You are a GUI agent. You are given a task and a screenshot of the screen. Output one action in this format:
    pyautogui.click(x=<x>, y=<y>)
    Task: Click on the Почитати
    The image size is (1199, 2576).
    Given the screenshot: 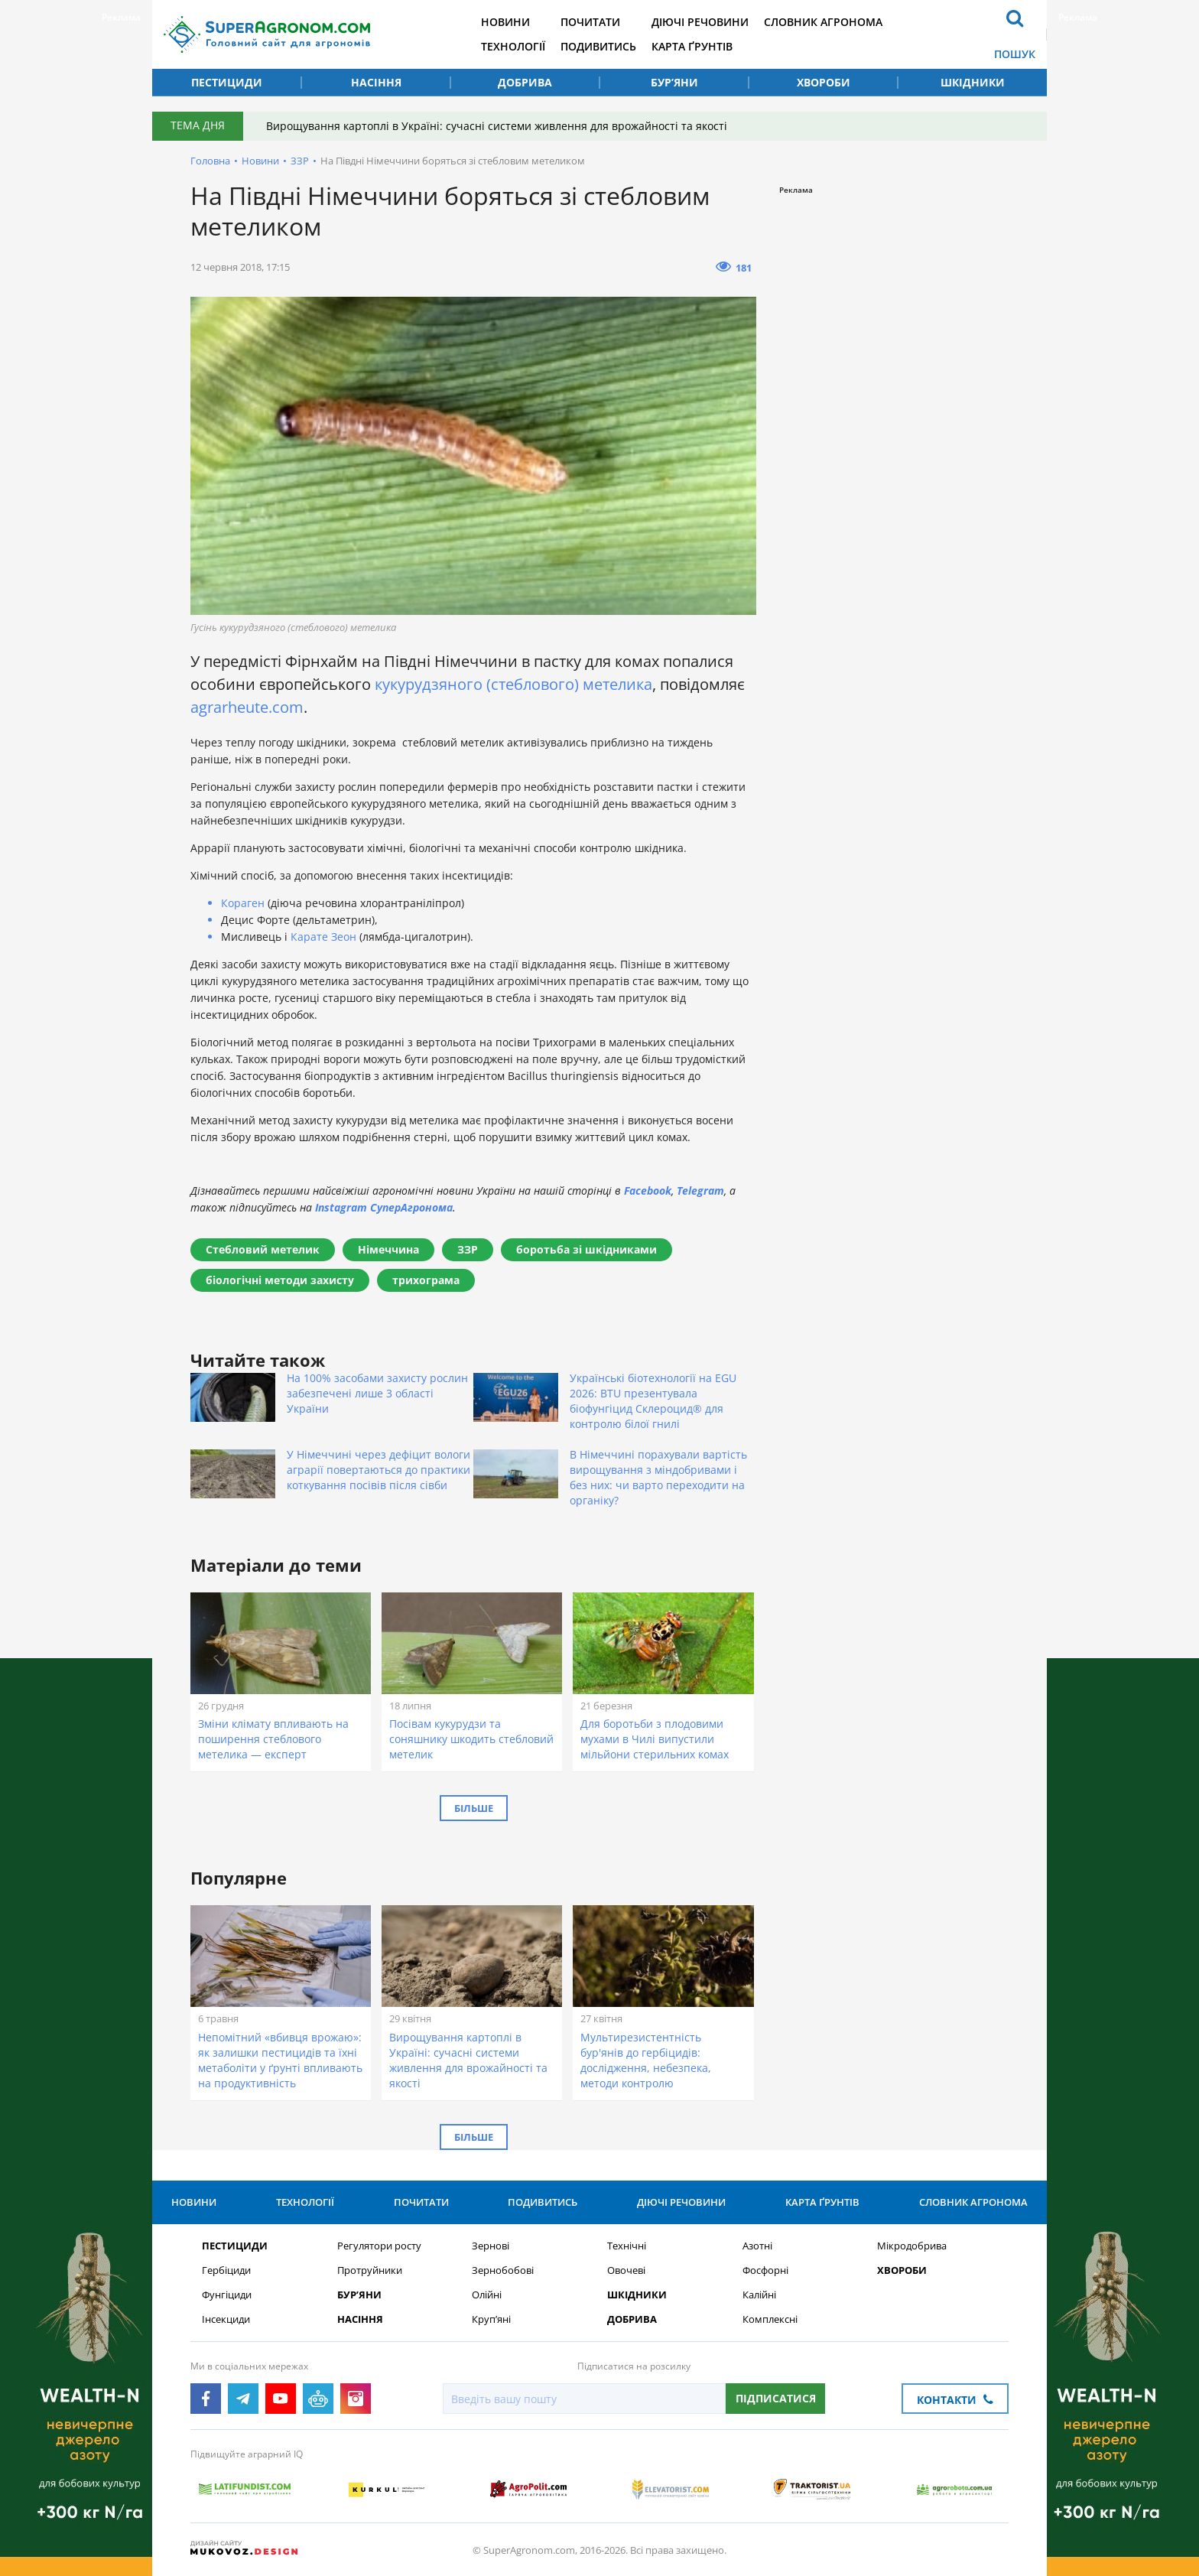 What is the action you would take?
    pyautogui.click(x=590, y=22)
    